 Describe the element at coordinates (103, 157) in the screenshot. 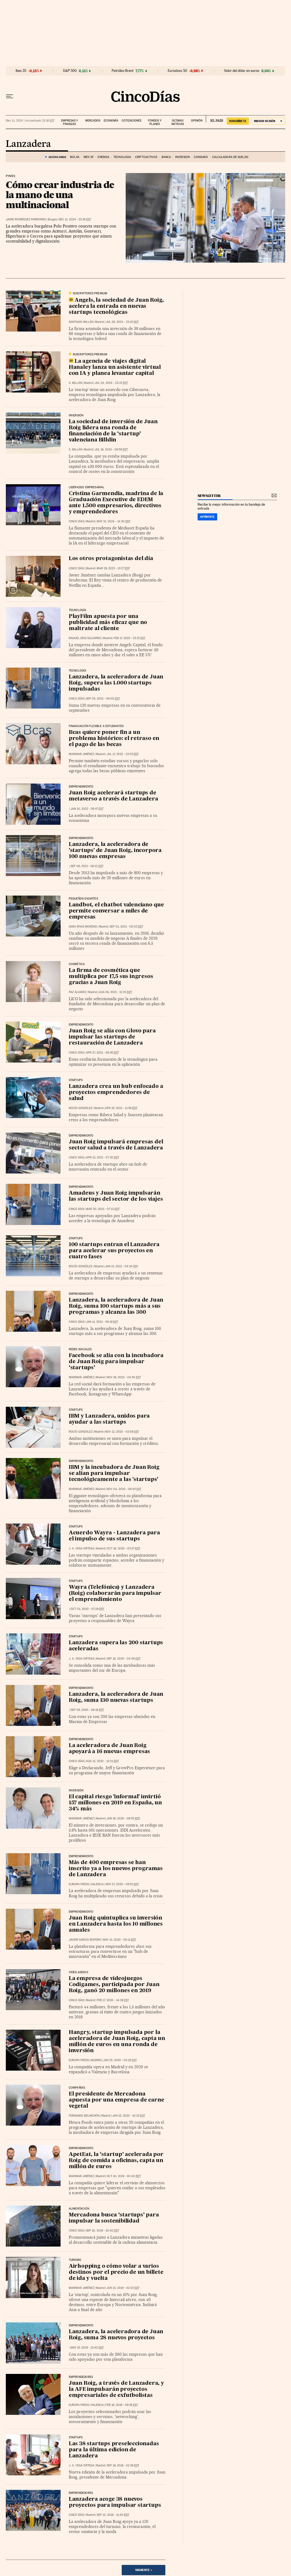

I see `Energía` at that location.